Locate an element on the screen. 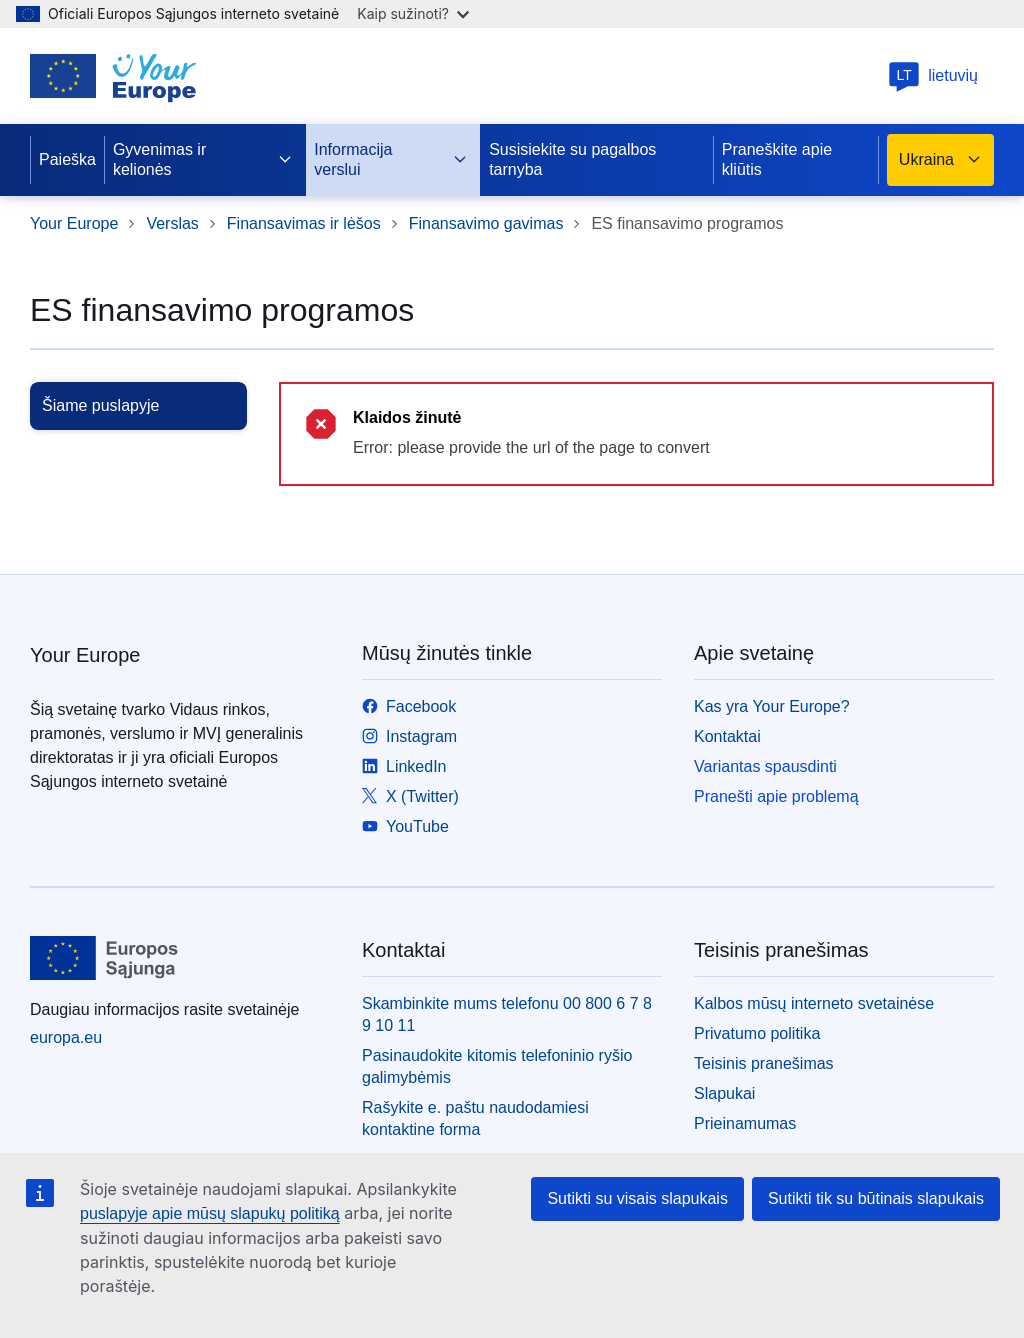  Sutikti tik su būtinais slapukais is located at coordinates (876, 1198).